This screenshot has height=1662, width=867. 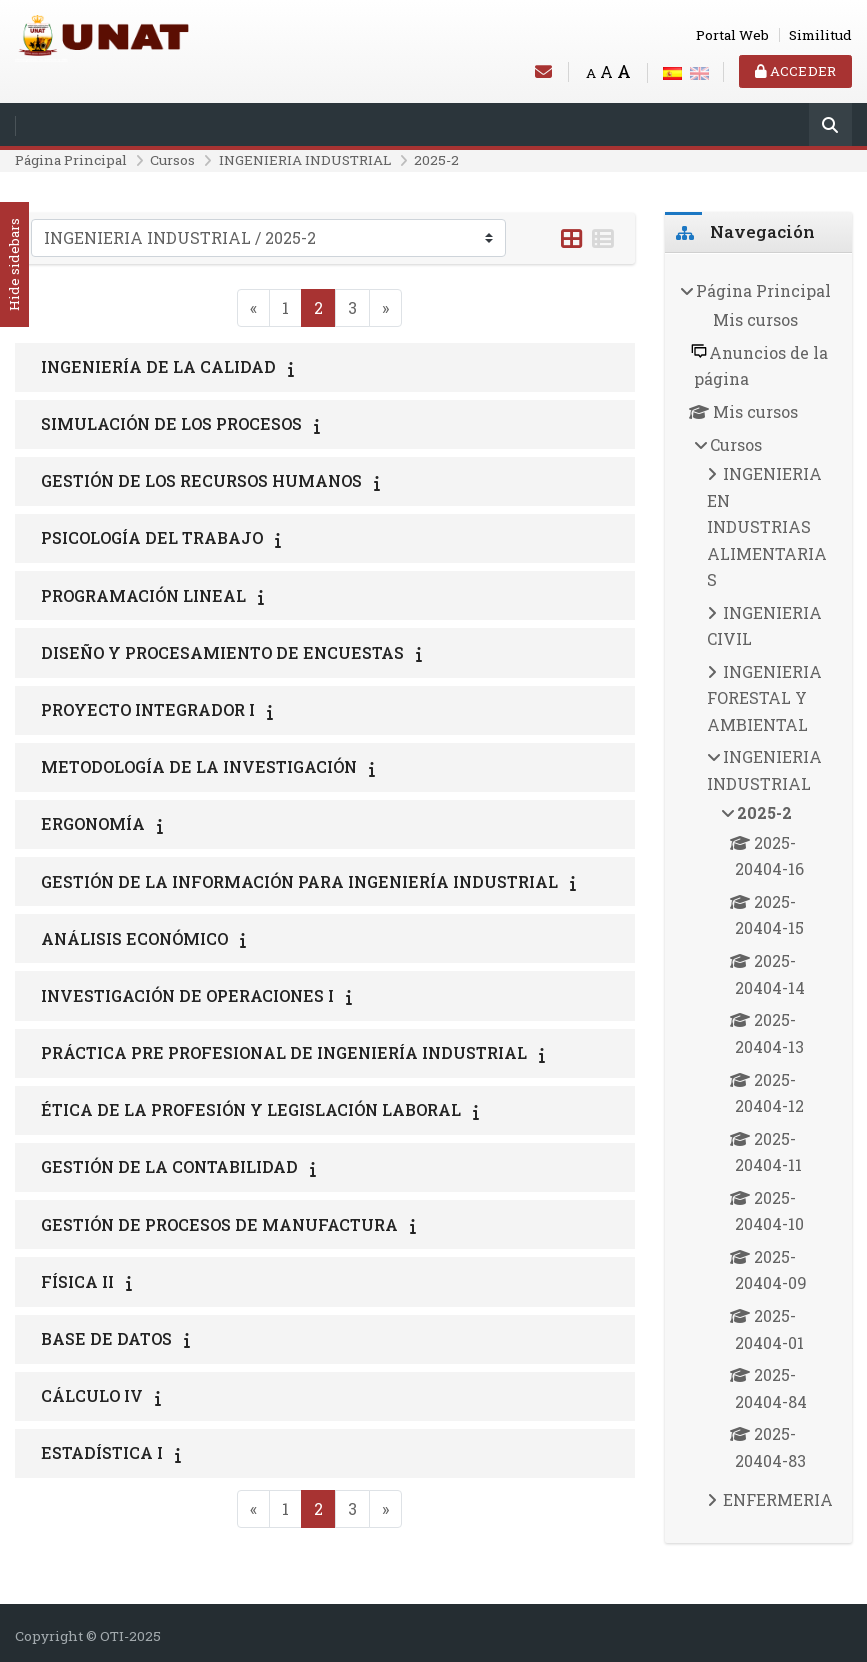 What do you see at coordinates (299, 881) in the screenshot?
I see `GESTIÓN DE LA INFORMACIÓN PARA INGENIERÍA INDUSTRIAL` at bounding box center [299, 881].